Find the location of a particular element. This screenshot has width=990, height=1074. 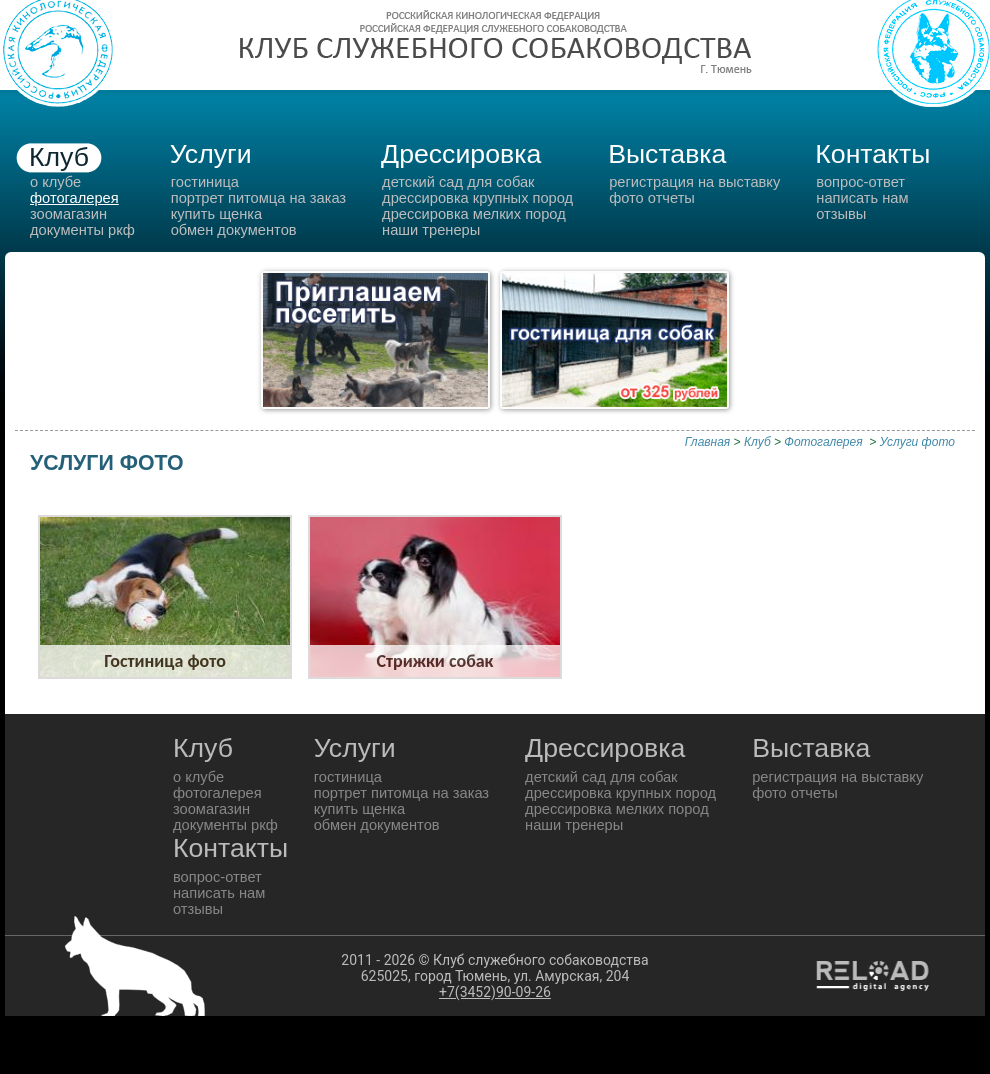

+7(3452)90-09-26 is located at coordinates (495, 992).